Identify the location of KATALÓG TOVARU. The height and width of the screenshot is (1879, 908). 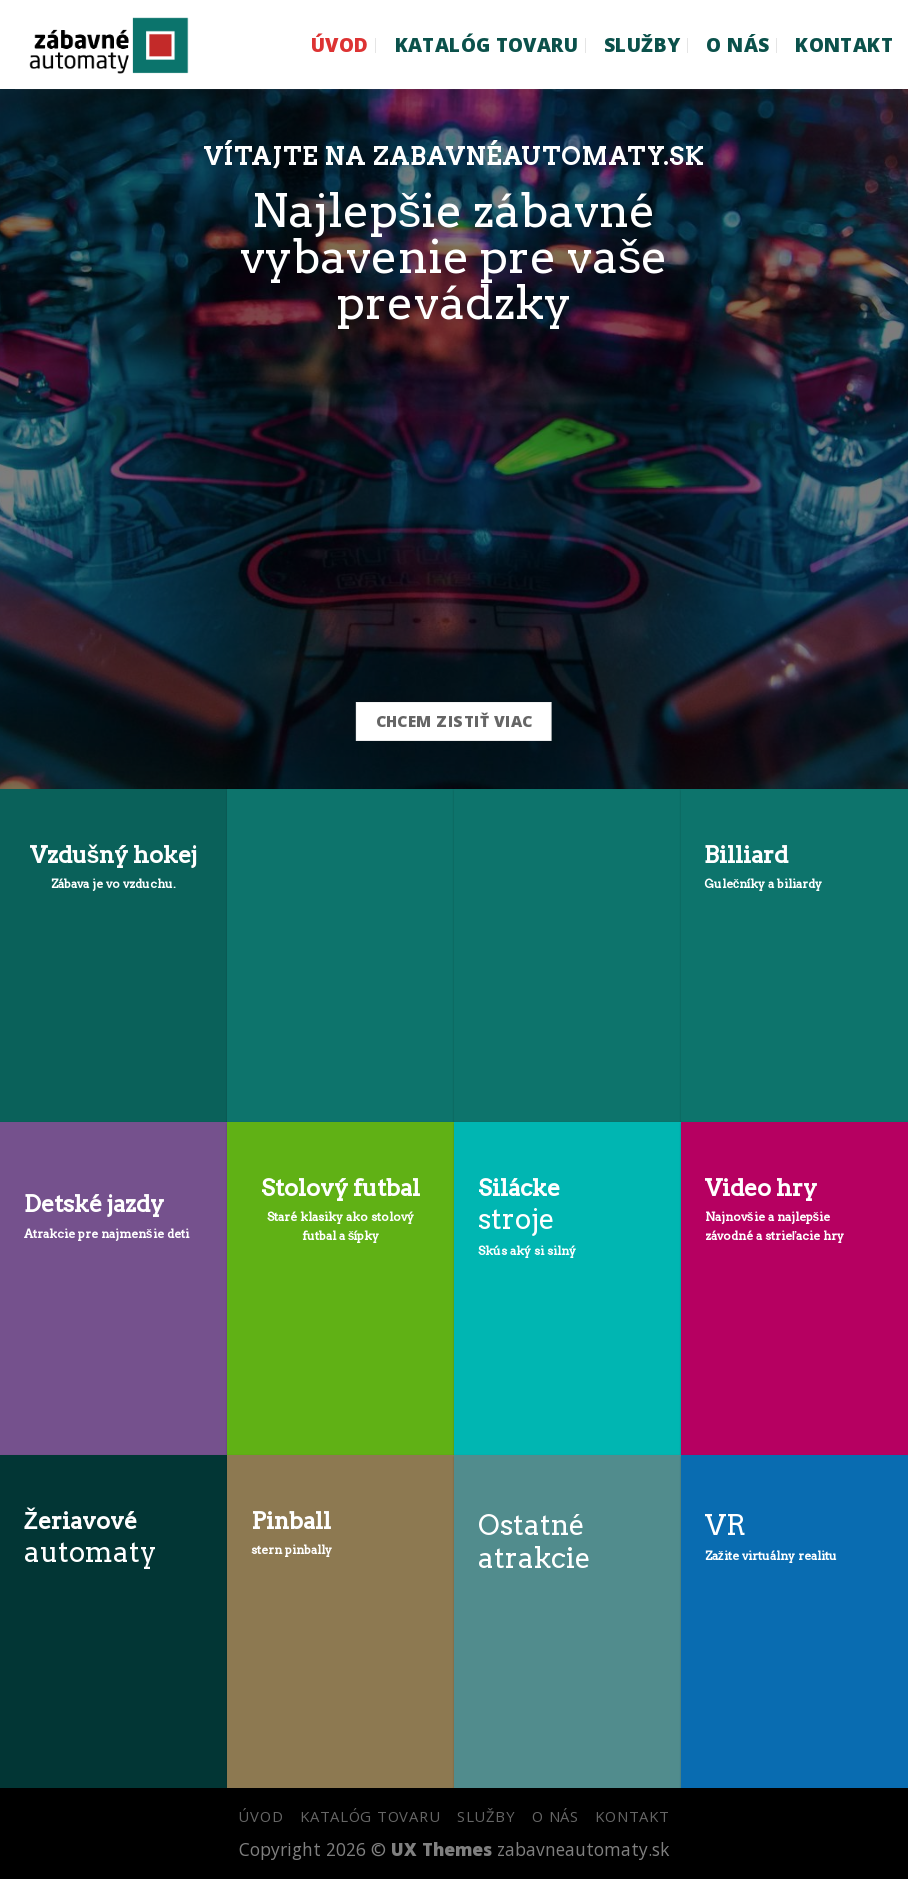
(486, 44).